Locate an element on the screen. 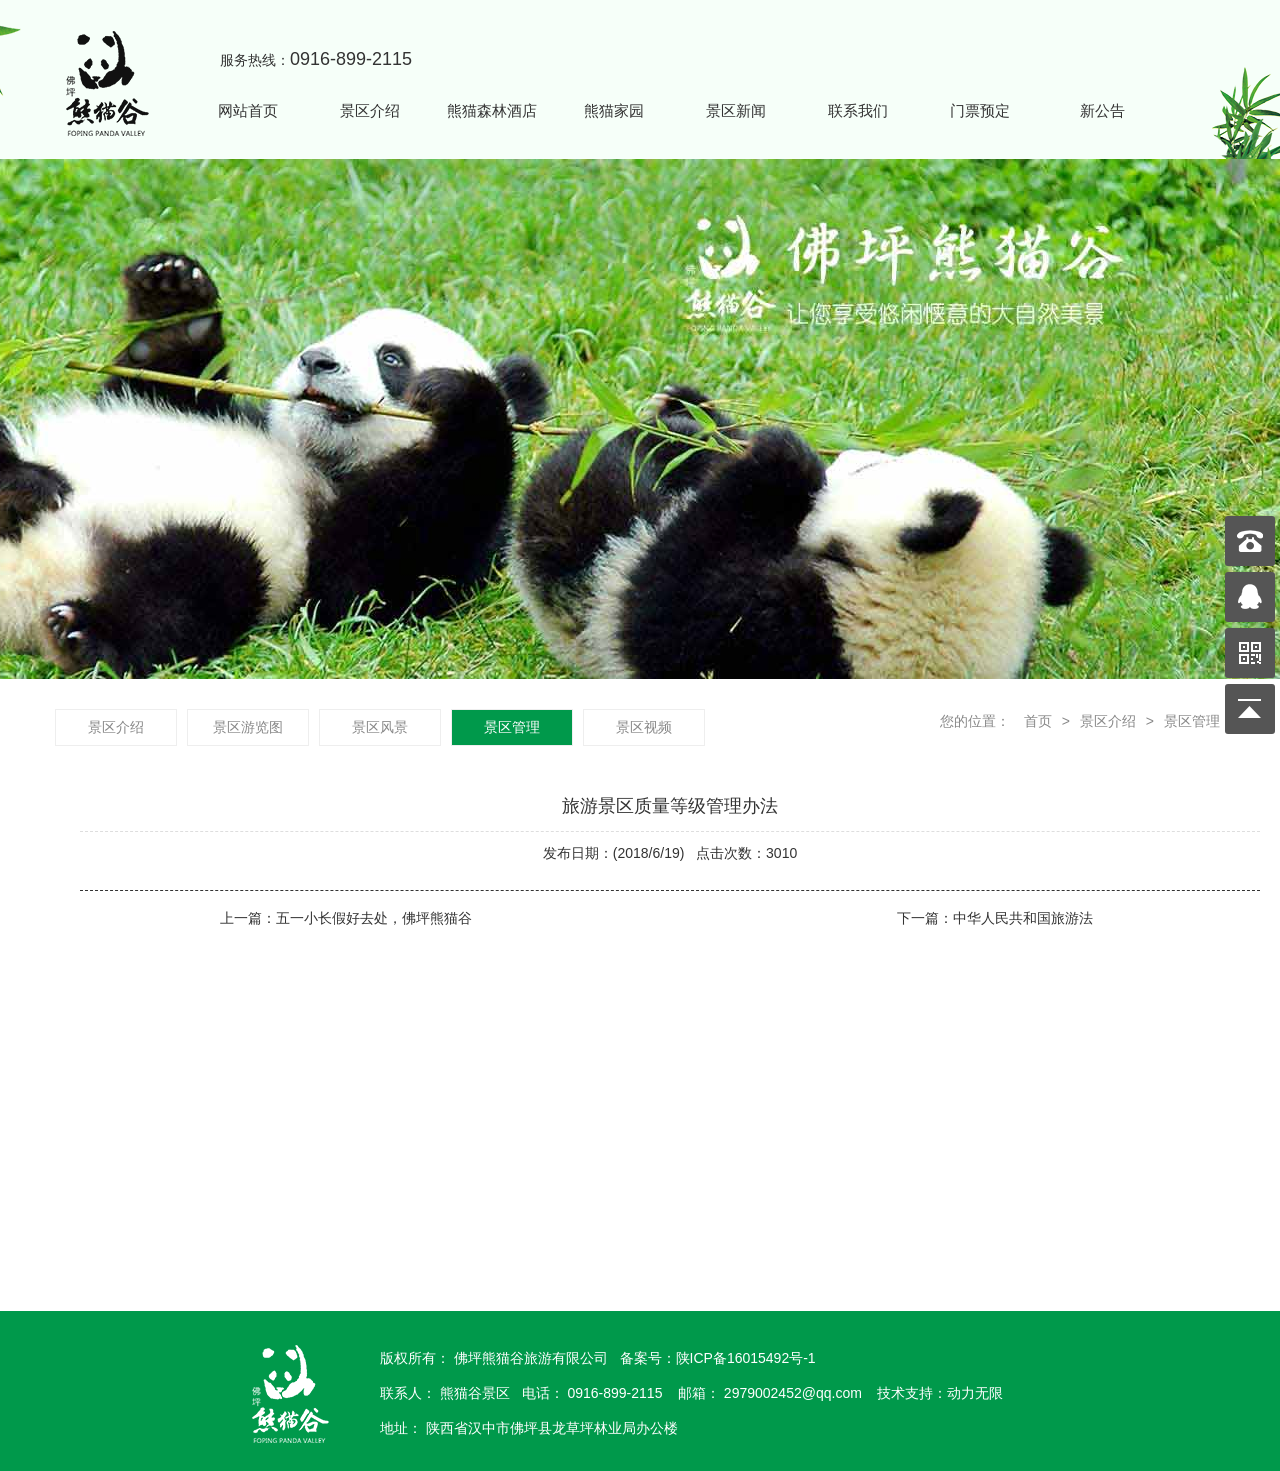  景区视频 is located at coordinates (644, 727).